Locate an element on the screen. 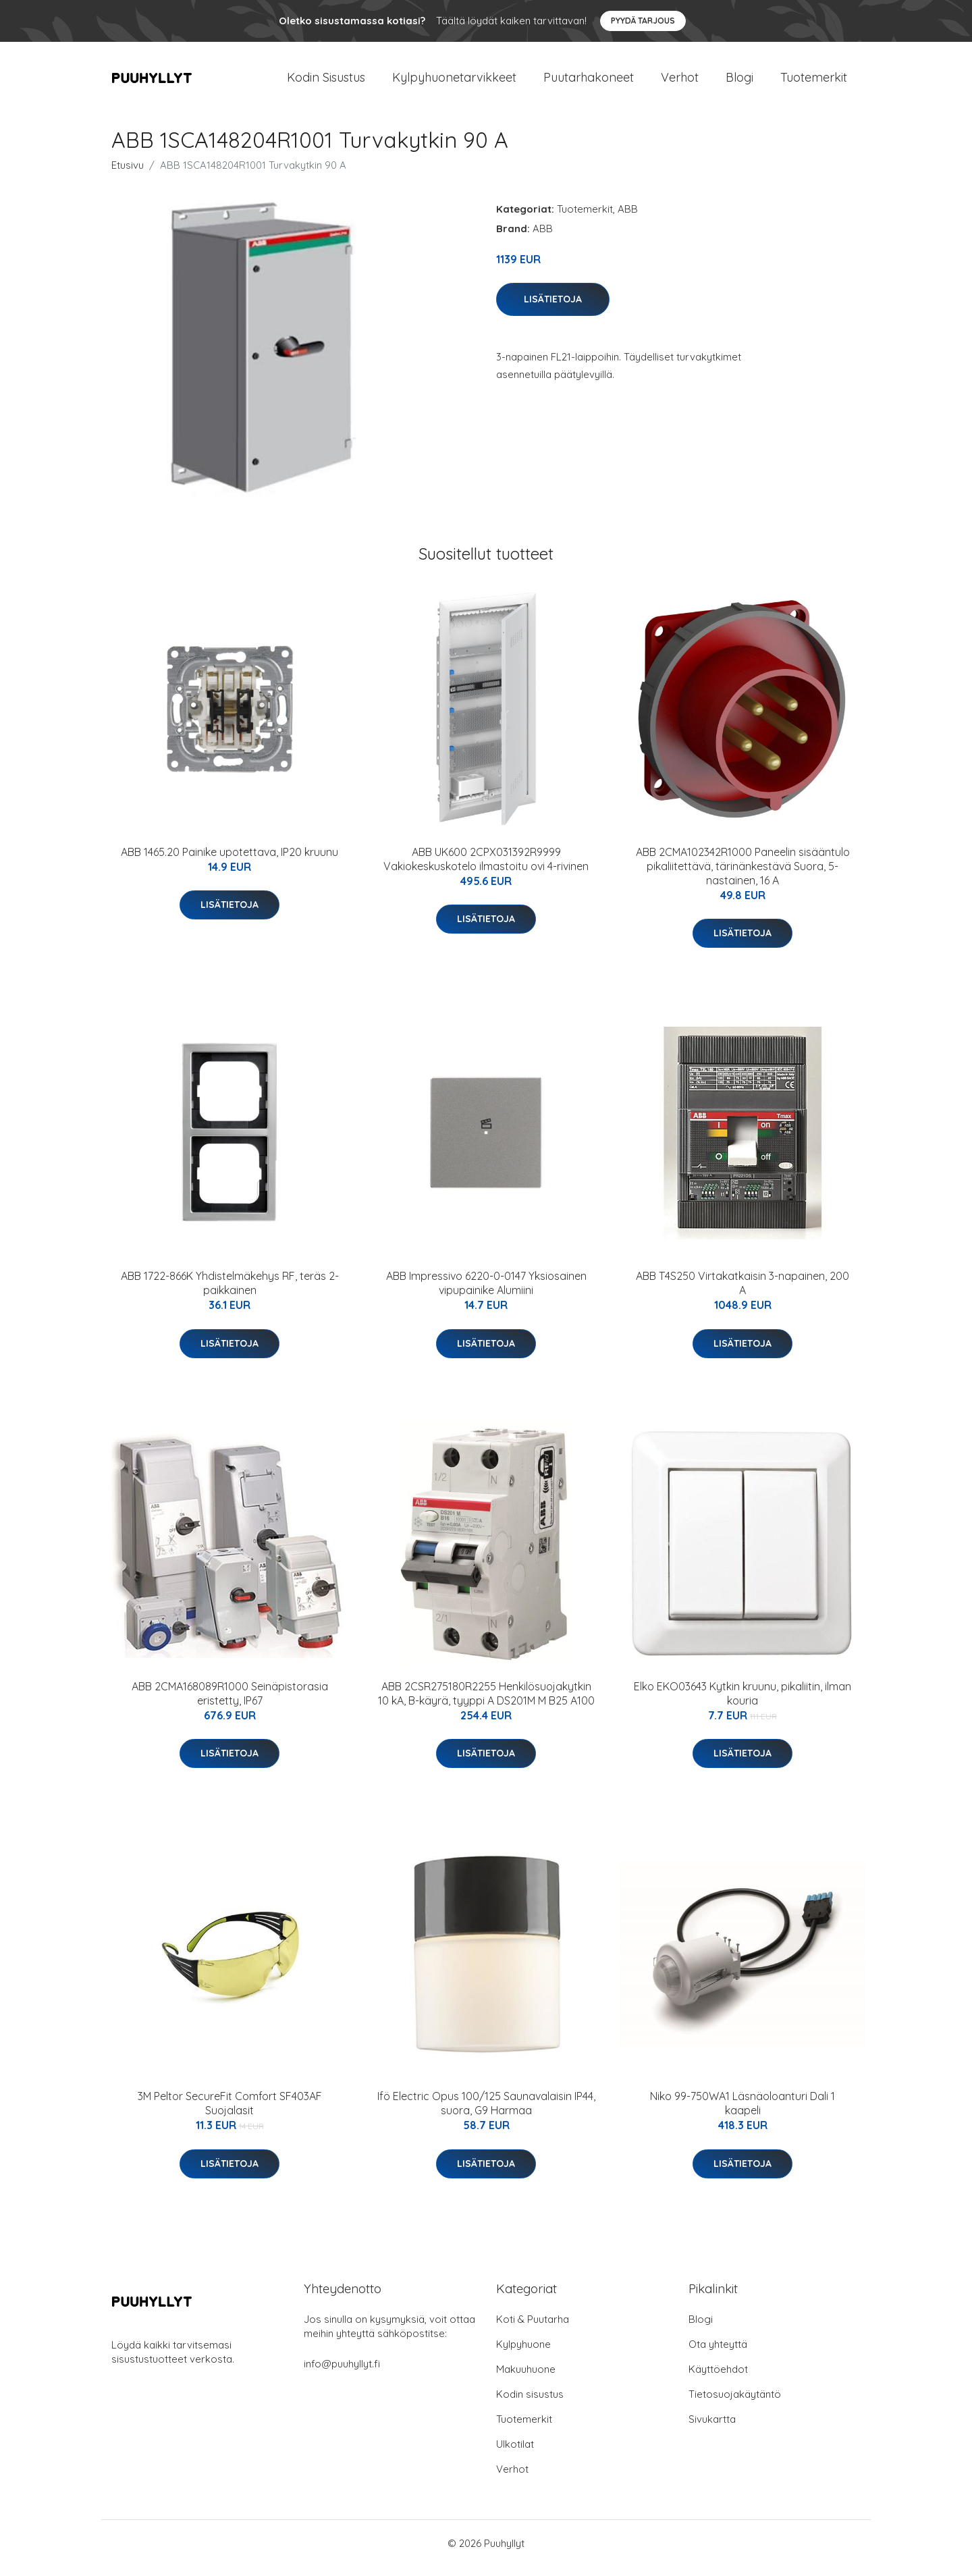 The width and height of the screenshot is (972, 2576). Makuuhuone is located at coordinates (526, 2378).